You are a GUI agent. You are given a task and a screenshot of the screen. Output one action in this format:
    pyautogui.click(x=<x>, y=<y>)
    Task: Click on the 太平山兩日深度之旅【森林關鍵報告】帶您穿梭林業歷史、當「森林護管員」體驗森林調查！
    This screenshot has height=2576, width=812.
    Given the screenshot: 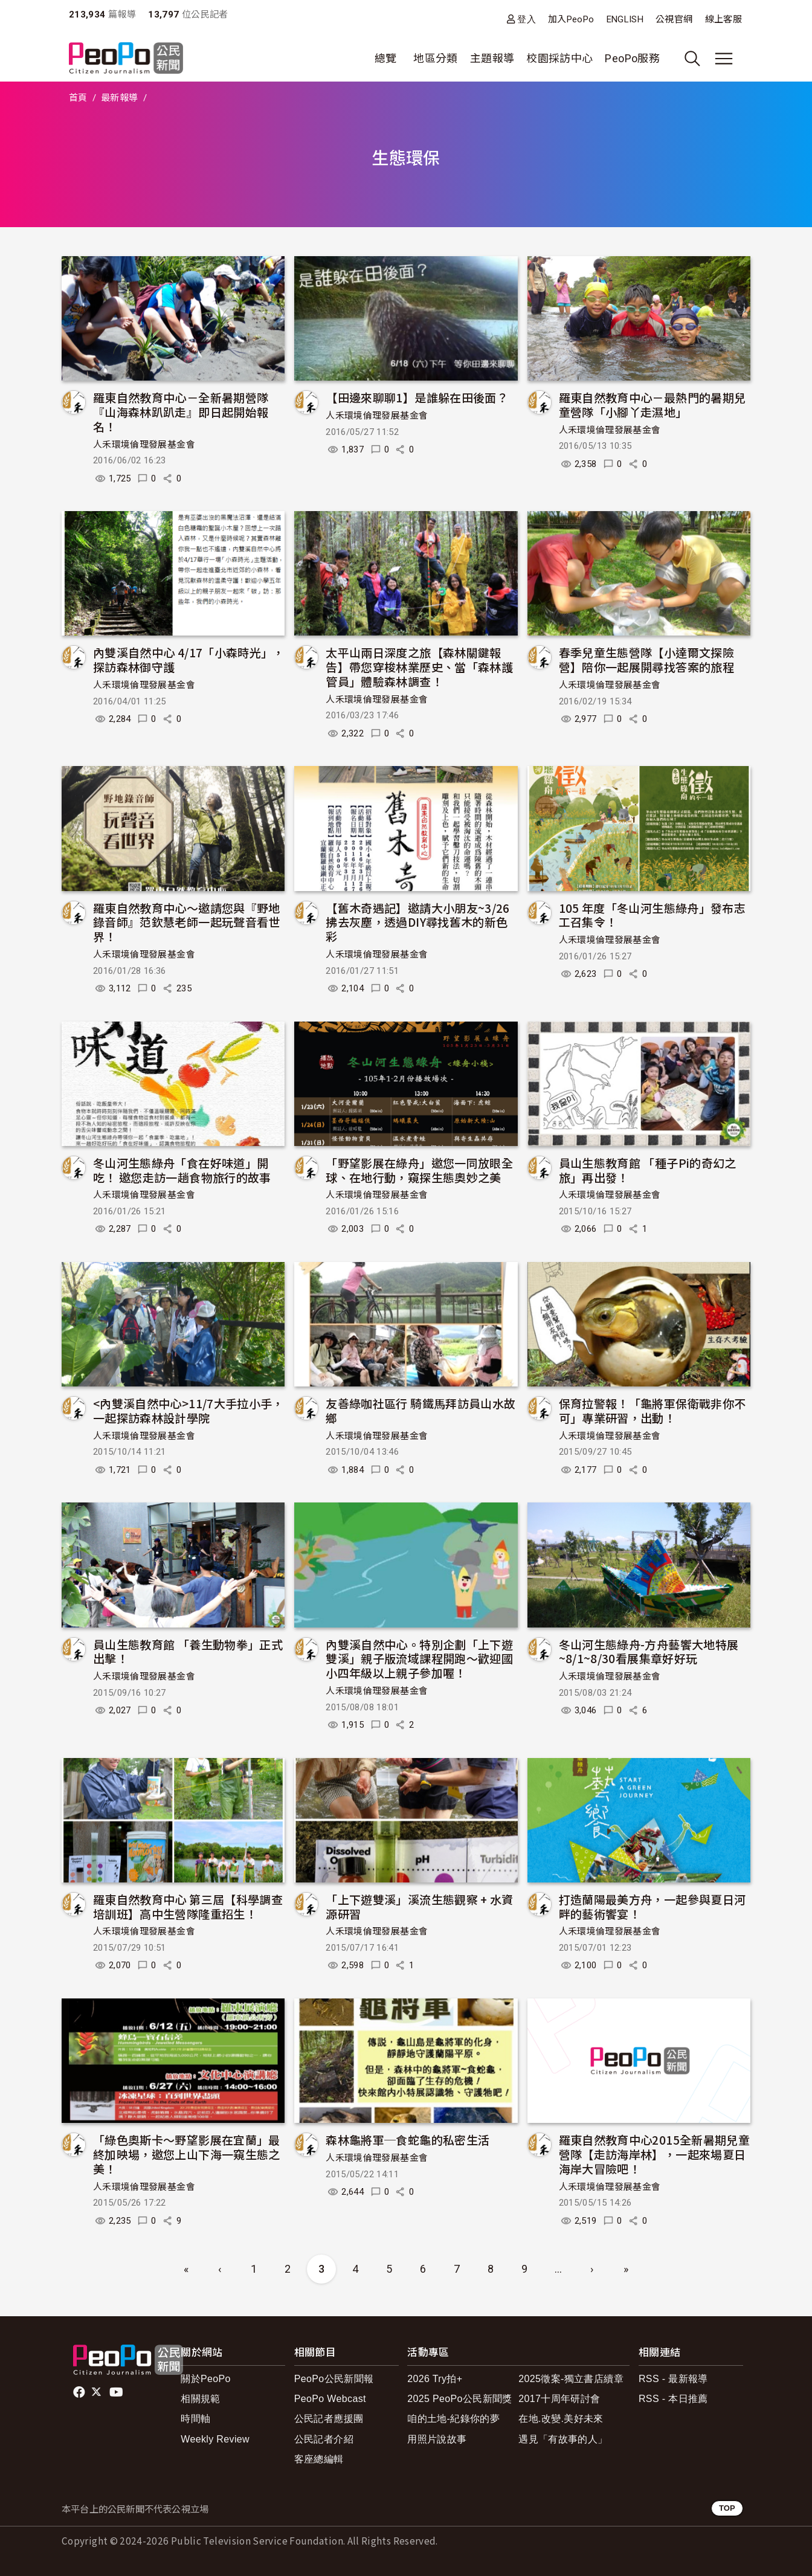 What is the action you would take?
    pyautogui.click(x=419, y=666)
    